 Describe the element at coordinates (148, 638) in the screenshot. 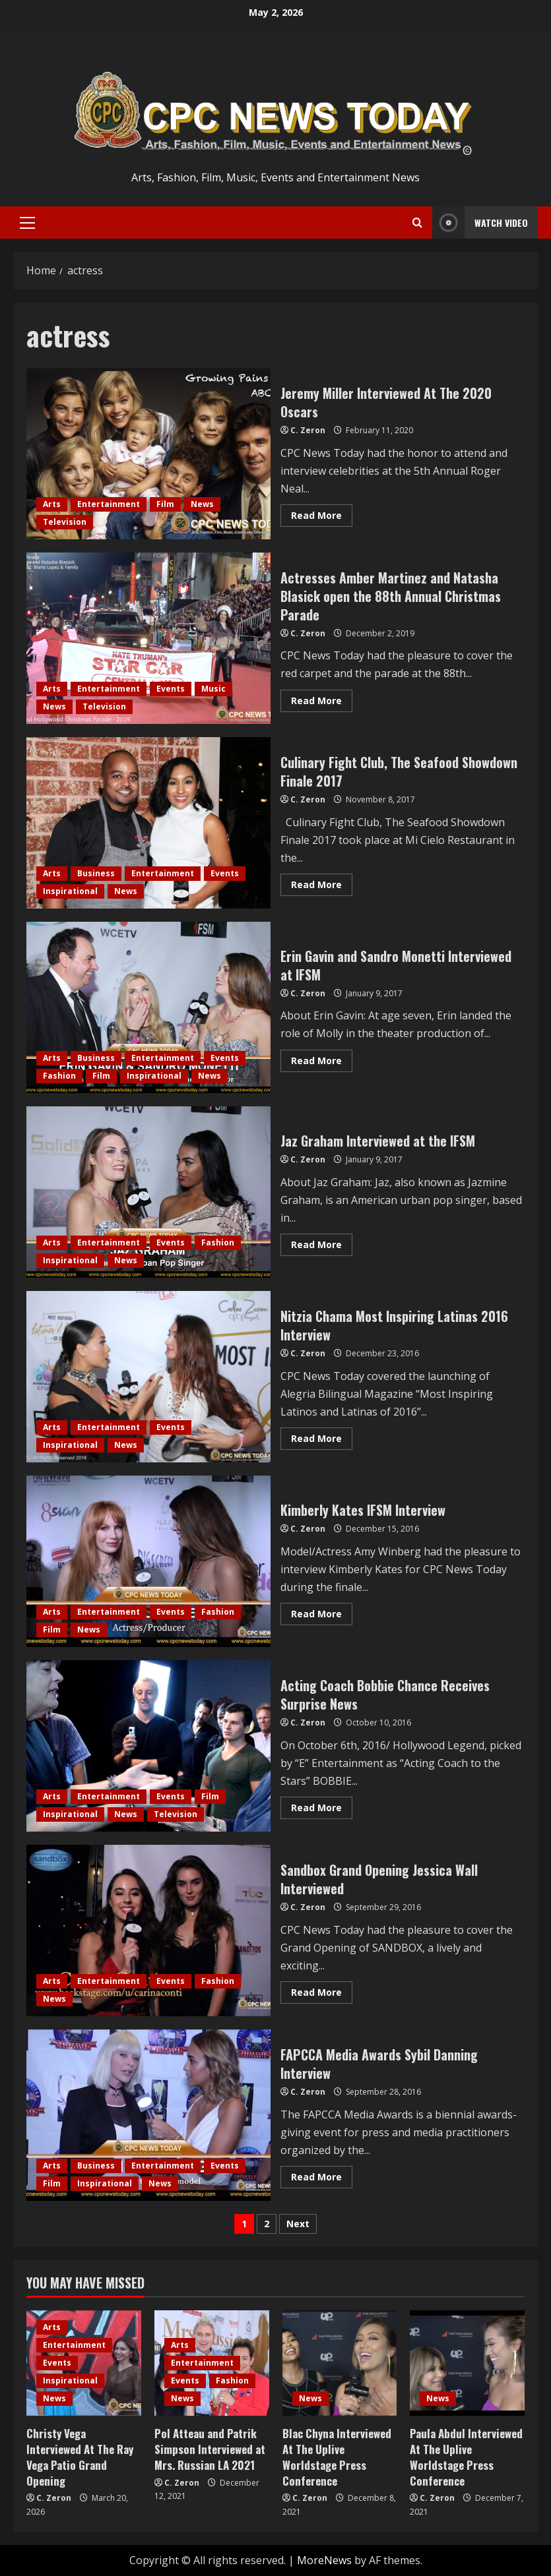

I see `Actresses Amber Martinez and Natasha Blasick open the 88th Annual Christmas Parade` at that location.